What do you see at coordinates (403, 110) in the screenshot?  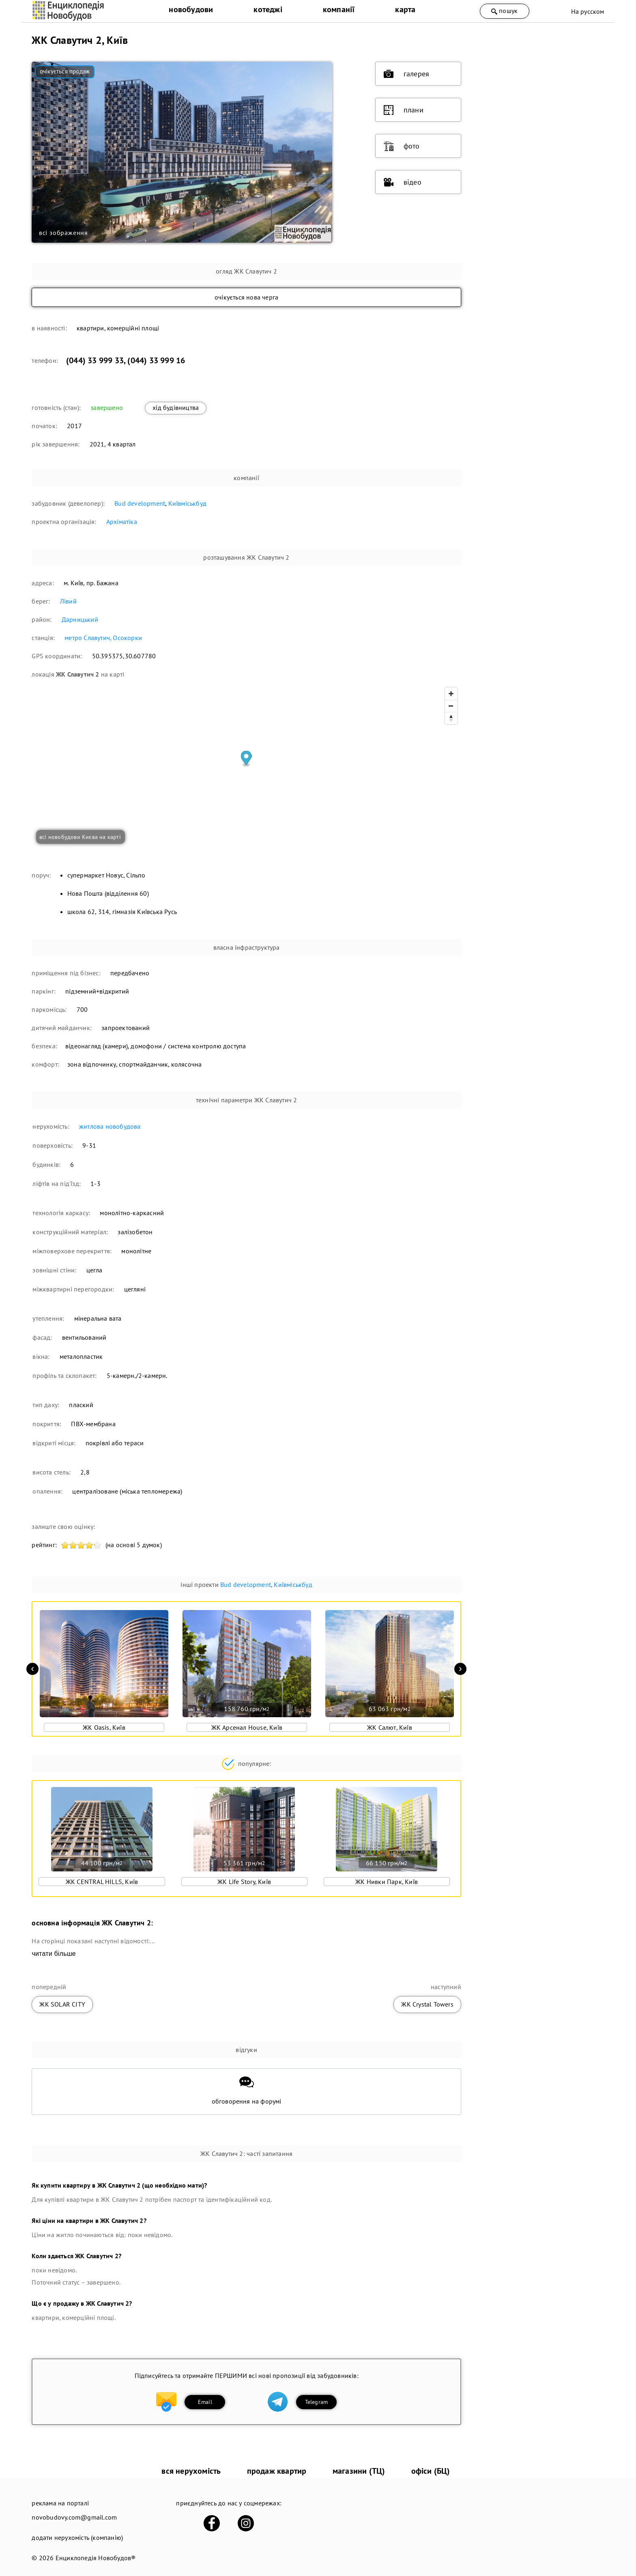 I see `плани` at bounding box center [403, 110].